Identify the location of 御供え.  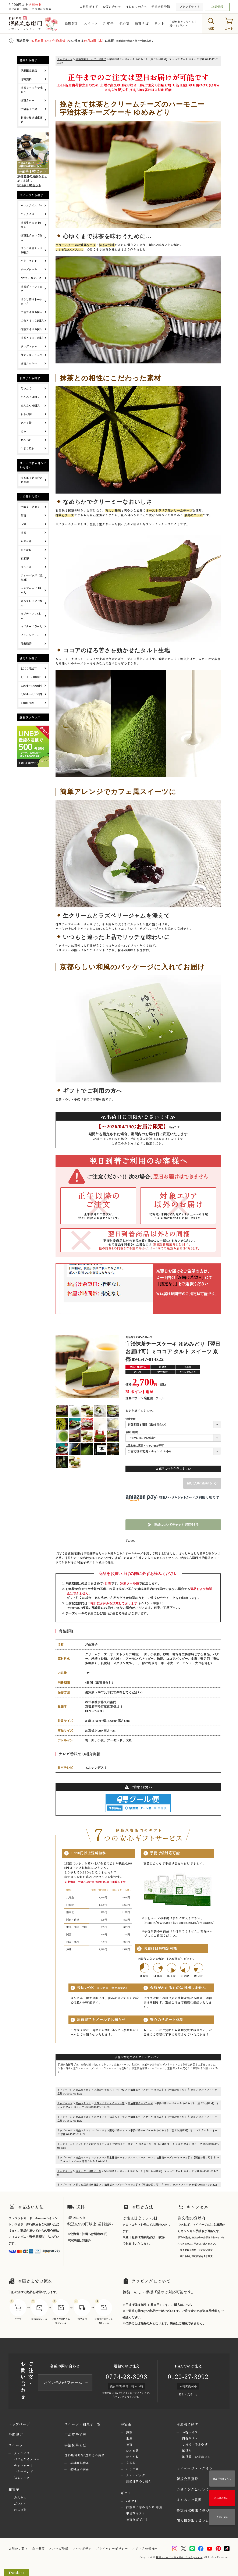
(187, 2450).